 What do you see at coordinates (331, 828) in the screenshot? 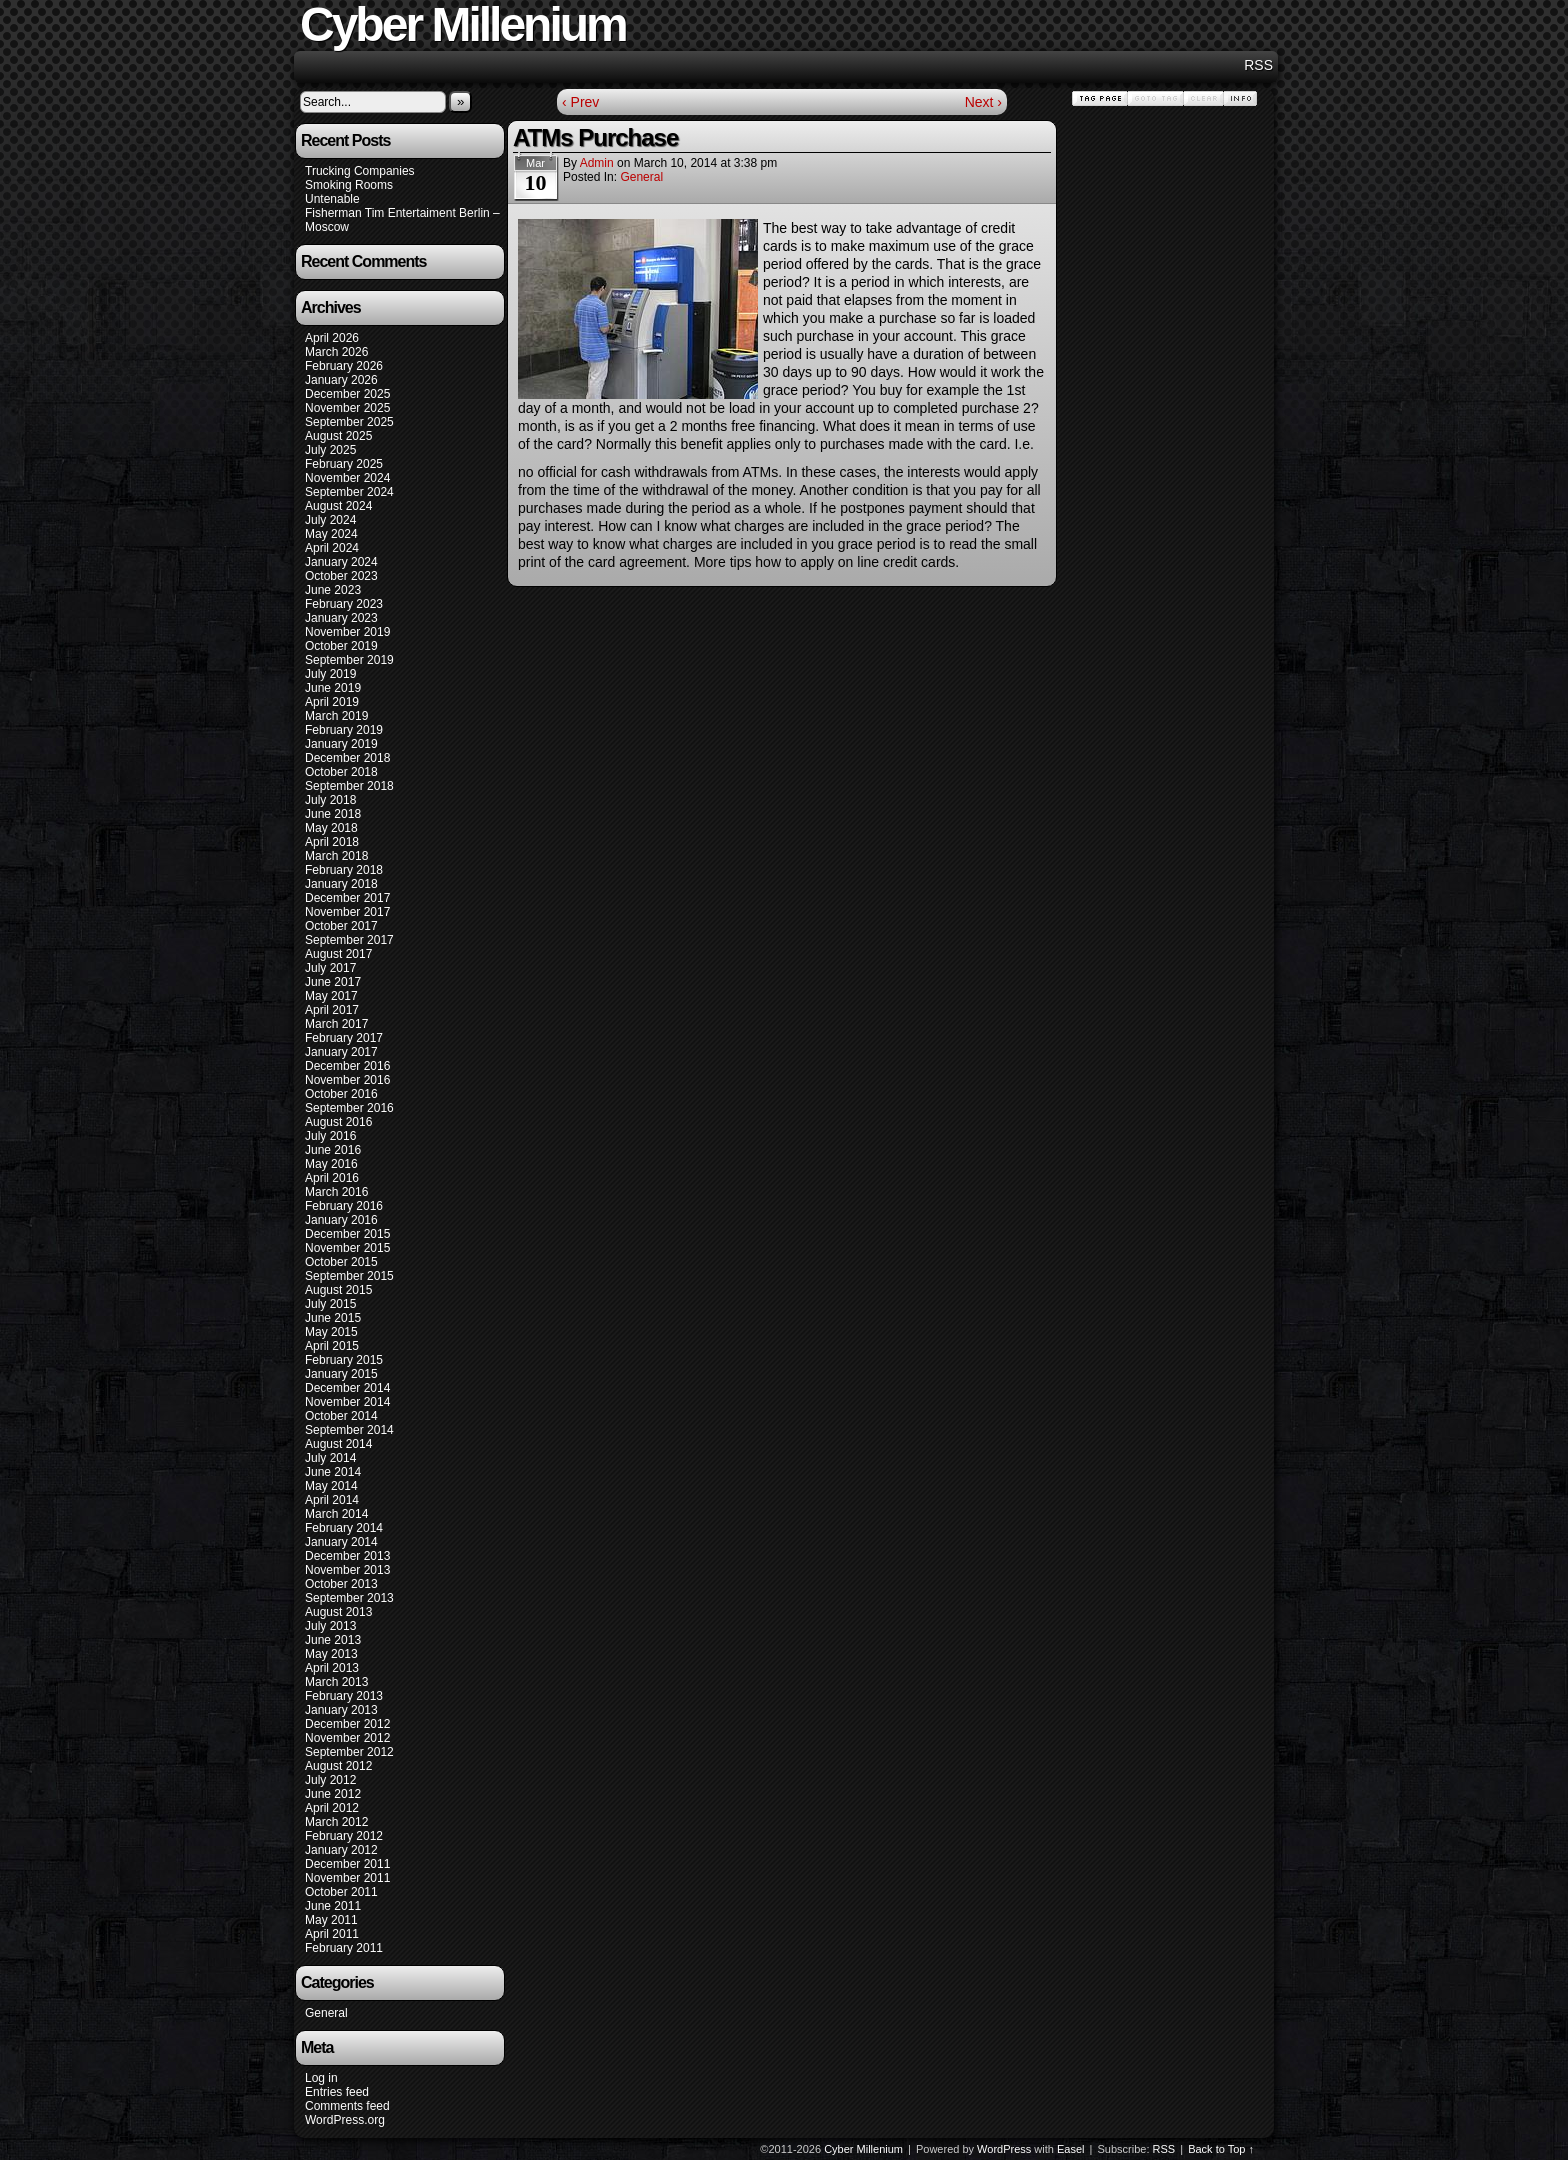
I see `May 2018` at bounding box center [331, 828].